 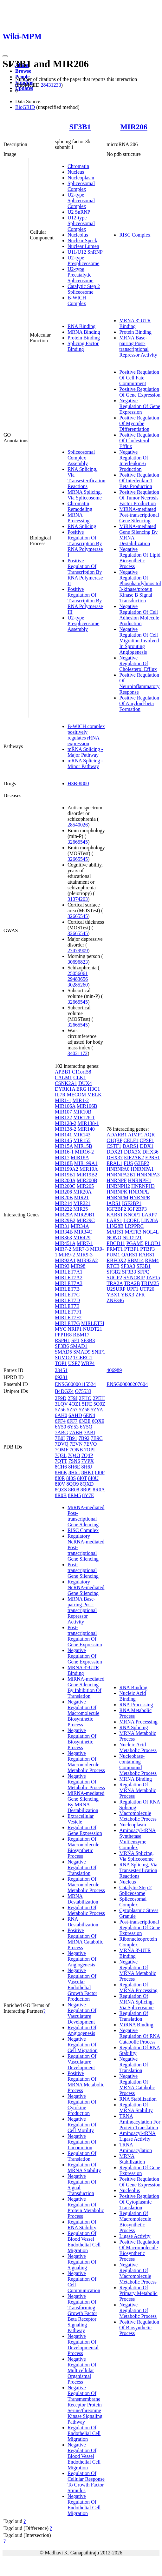 What do you see at coordinates (86, 1163) in the screenshot?
I see `MIR199A1` at bounding box center [86, 1163].